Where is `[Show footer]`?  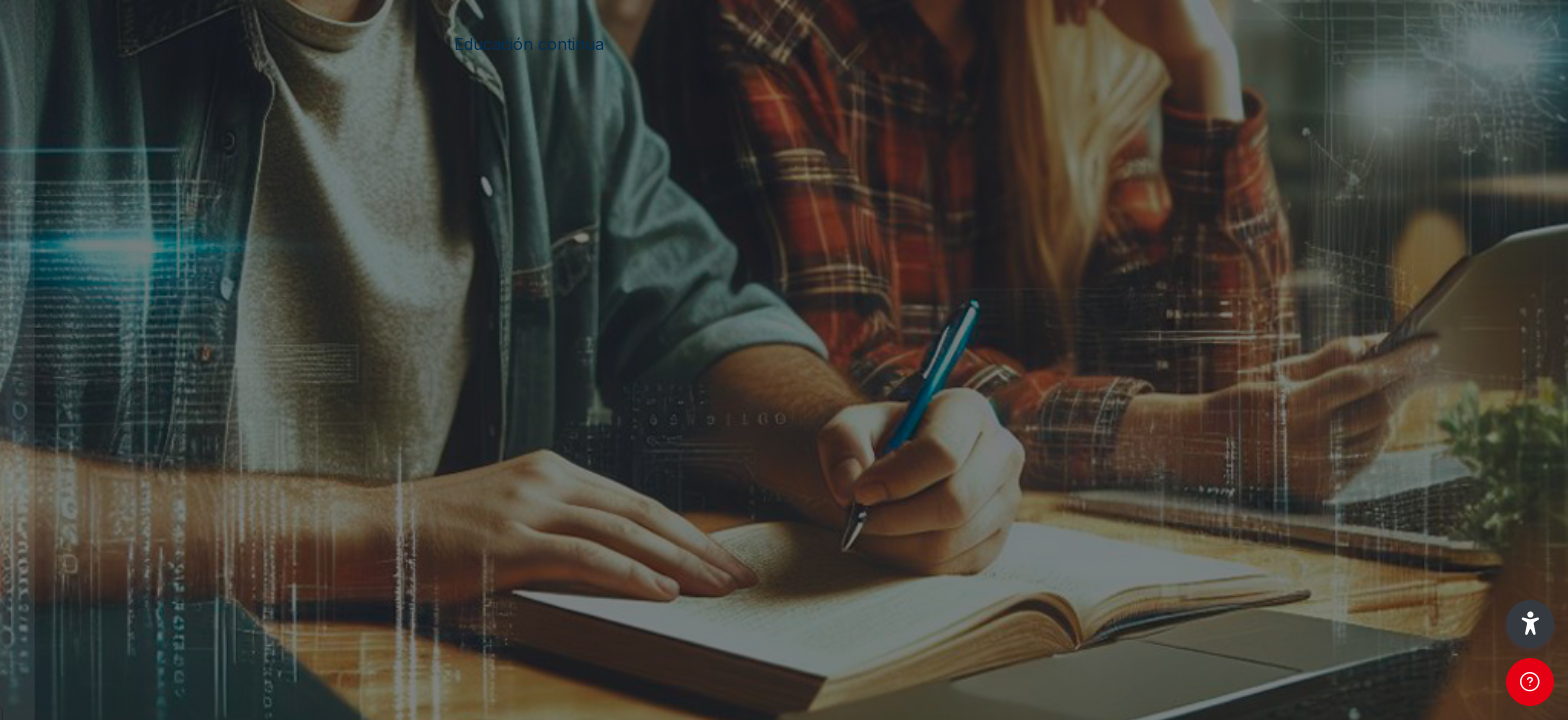
[Show footer] is located at coordinates (1530, 682).